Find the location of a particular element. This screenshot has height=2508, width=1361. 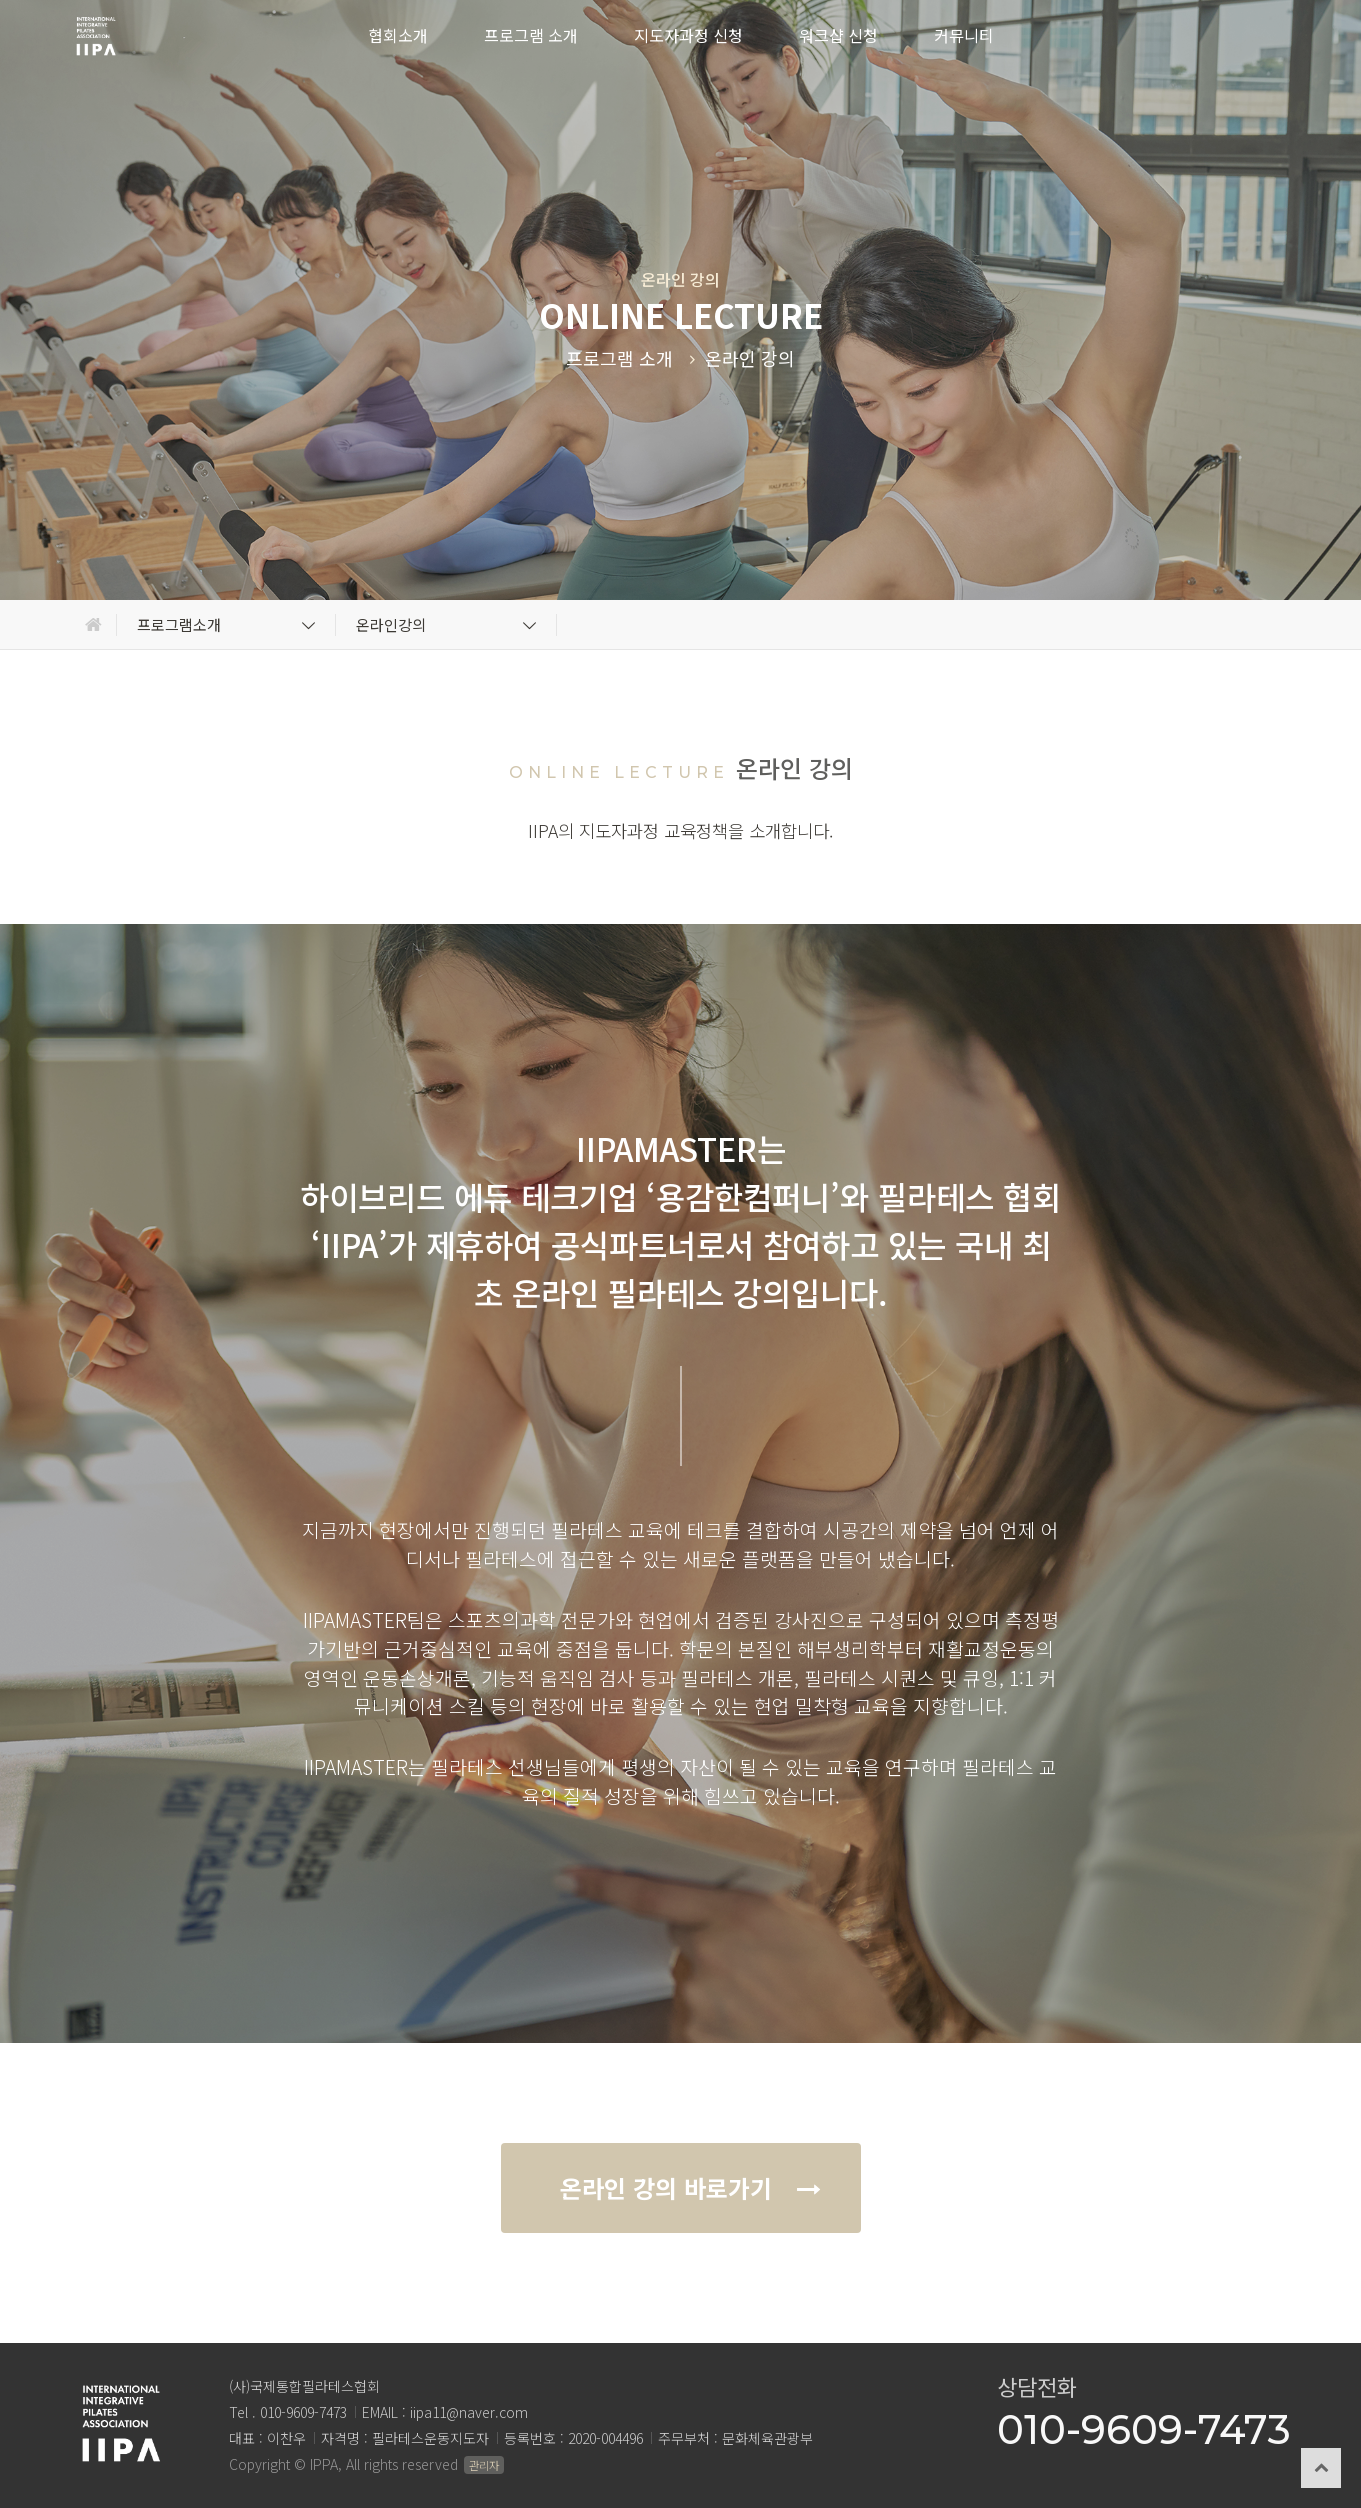

프로그램 소개 is located at coordinates (531, 35).